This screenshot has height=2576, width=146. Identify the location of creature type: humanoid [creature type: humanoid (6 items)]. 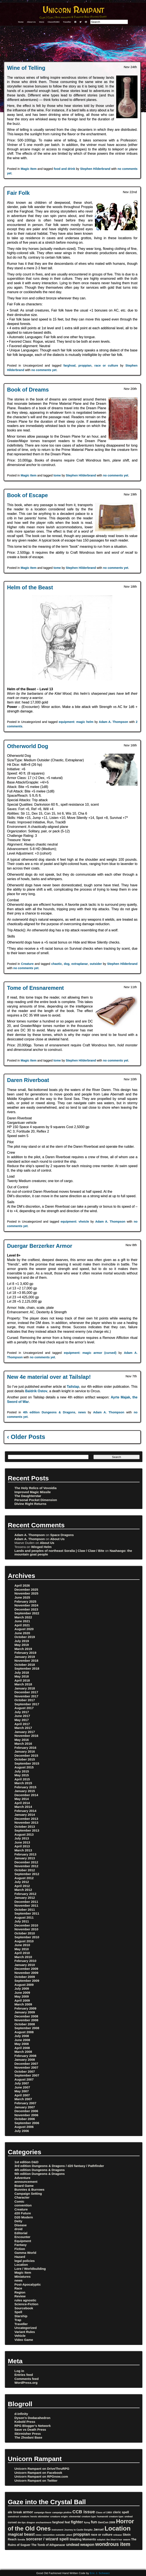
(95, 2516).